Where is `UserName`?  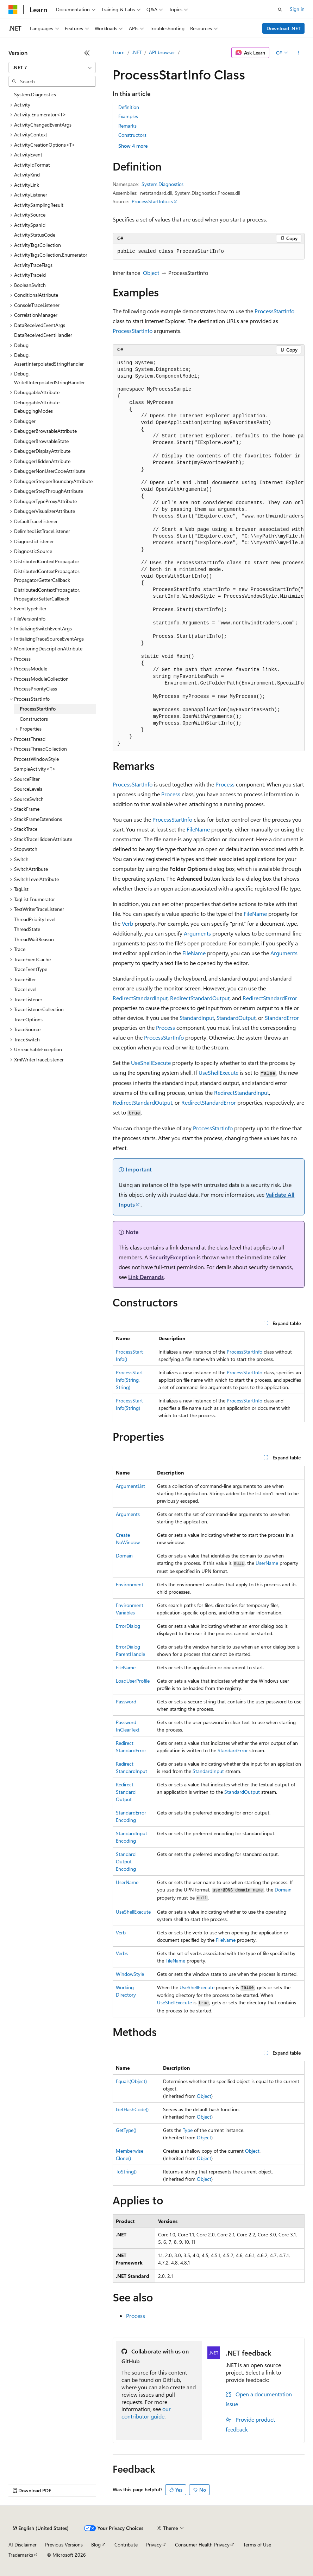
UserName is located at coordinates (267, 1563).